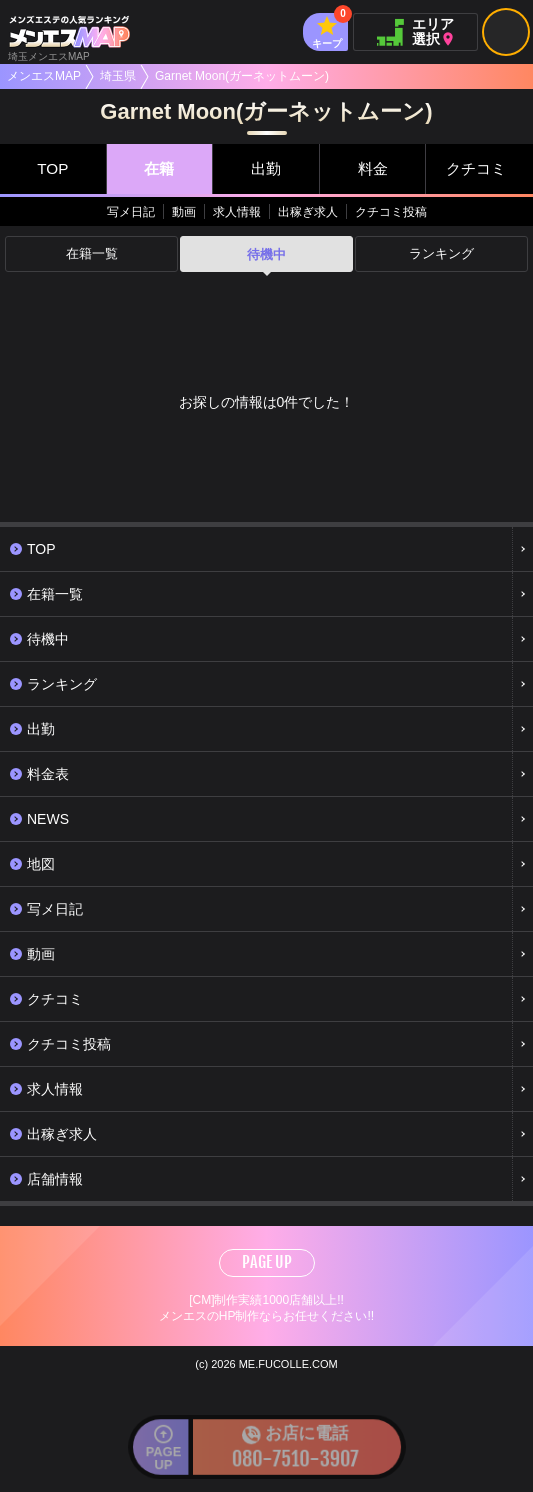  Describe the element at coordinates (44, 76) in the screenshot. I see `メンエスMAP` at that location.